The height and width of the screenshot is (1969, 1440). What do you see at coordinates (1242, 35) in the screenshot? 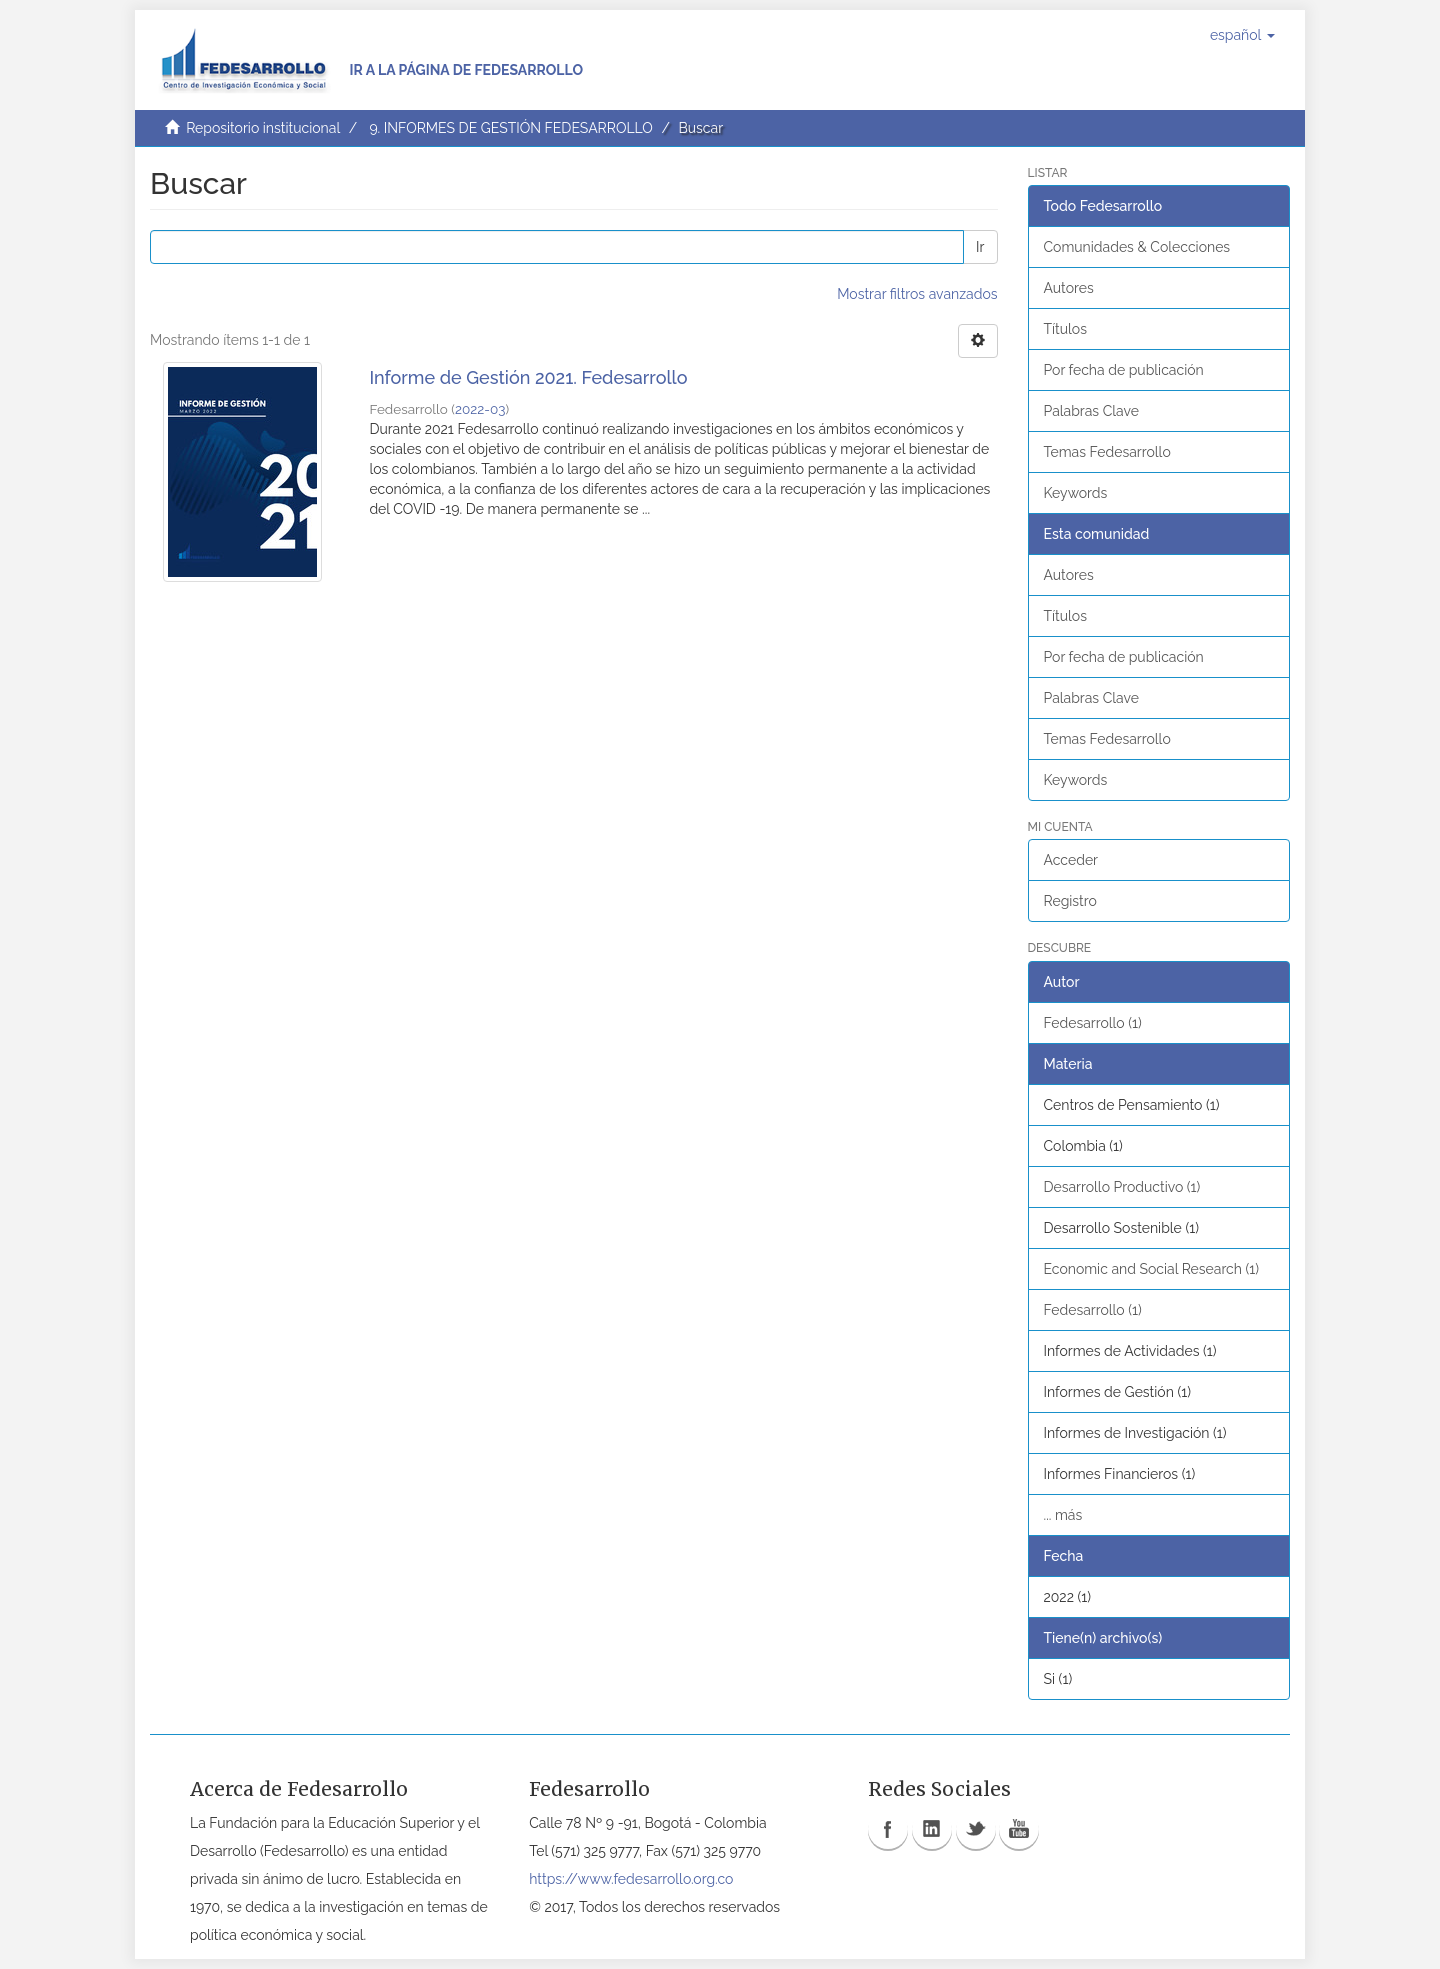
I see `[button]` at bounding box center [1242, 35].